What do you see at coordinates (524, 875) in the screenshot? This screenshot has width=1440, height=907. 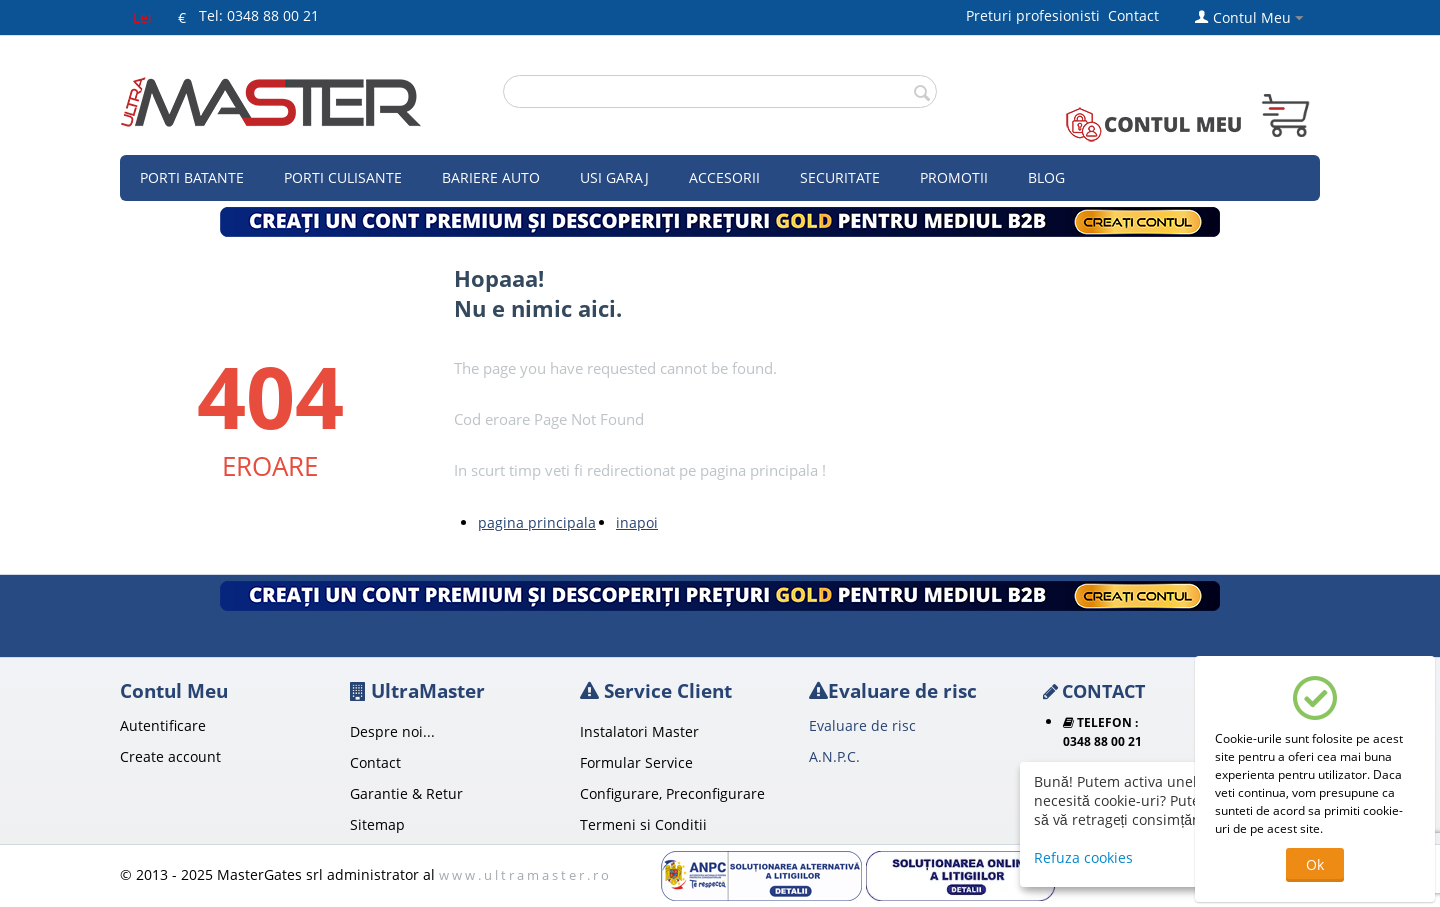 I see `w w w . u l t r a m a s t e r . r o` at bounding box center [524, 875].